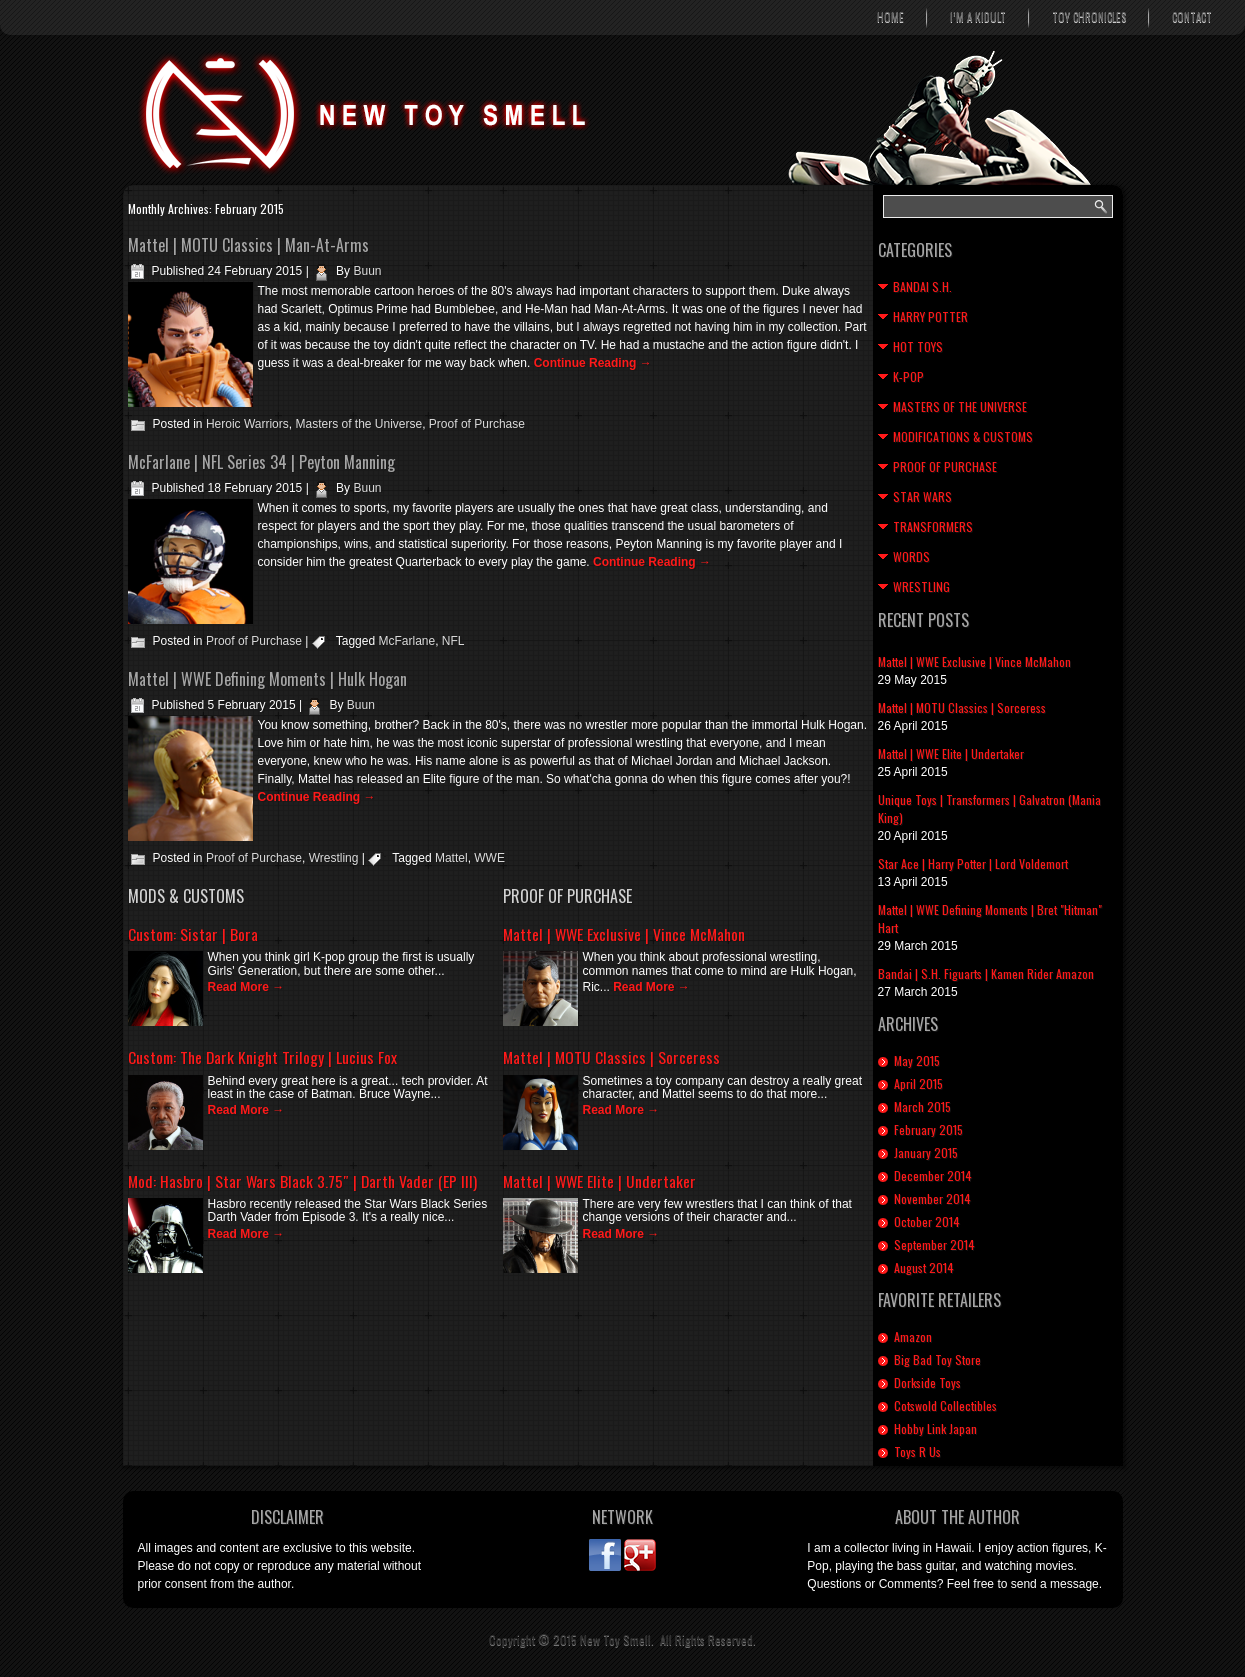  I want to click on Bandai | S.H. Figuarts | Kamen Rider Amazon, so click(986, 973).